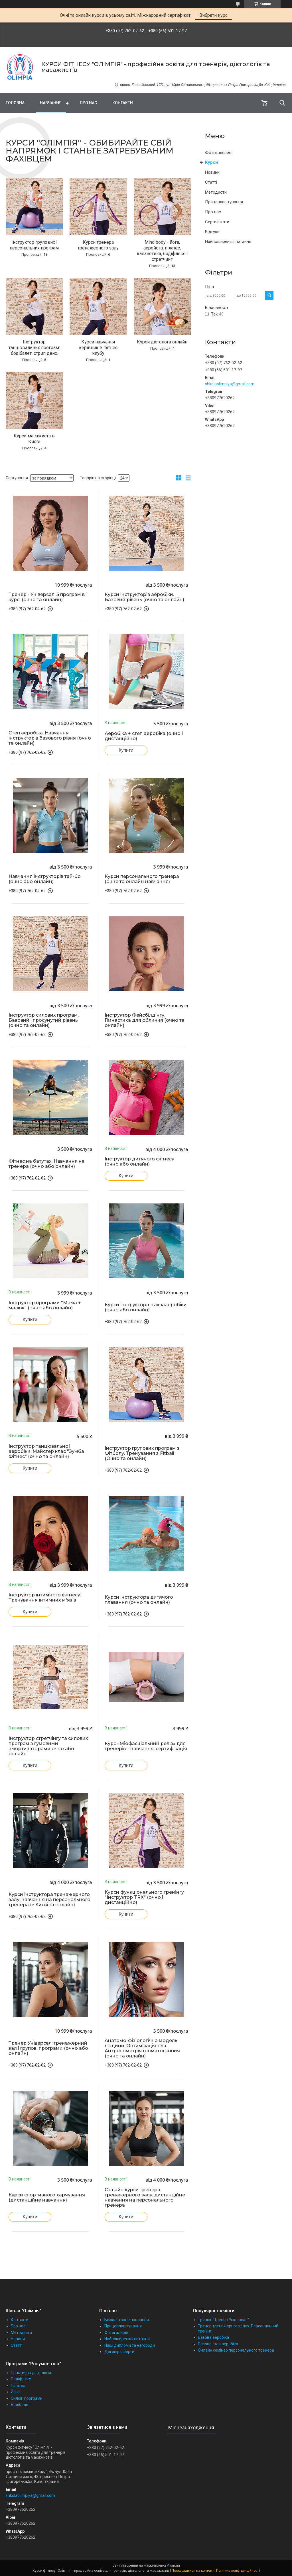 This screenshot has width=292, height=2576. Describe the element at coordinates (31, 2372) in the screenshot. I see `Практична дієтологія` at that location.